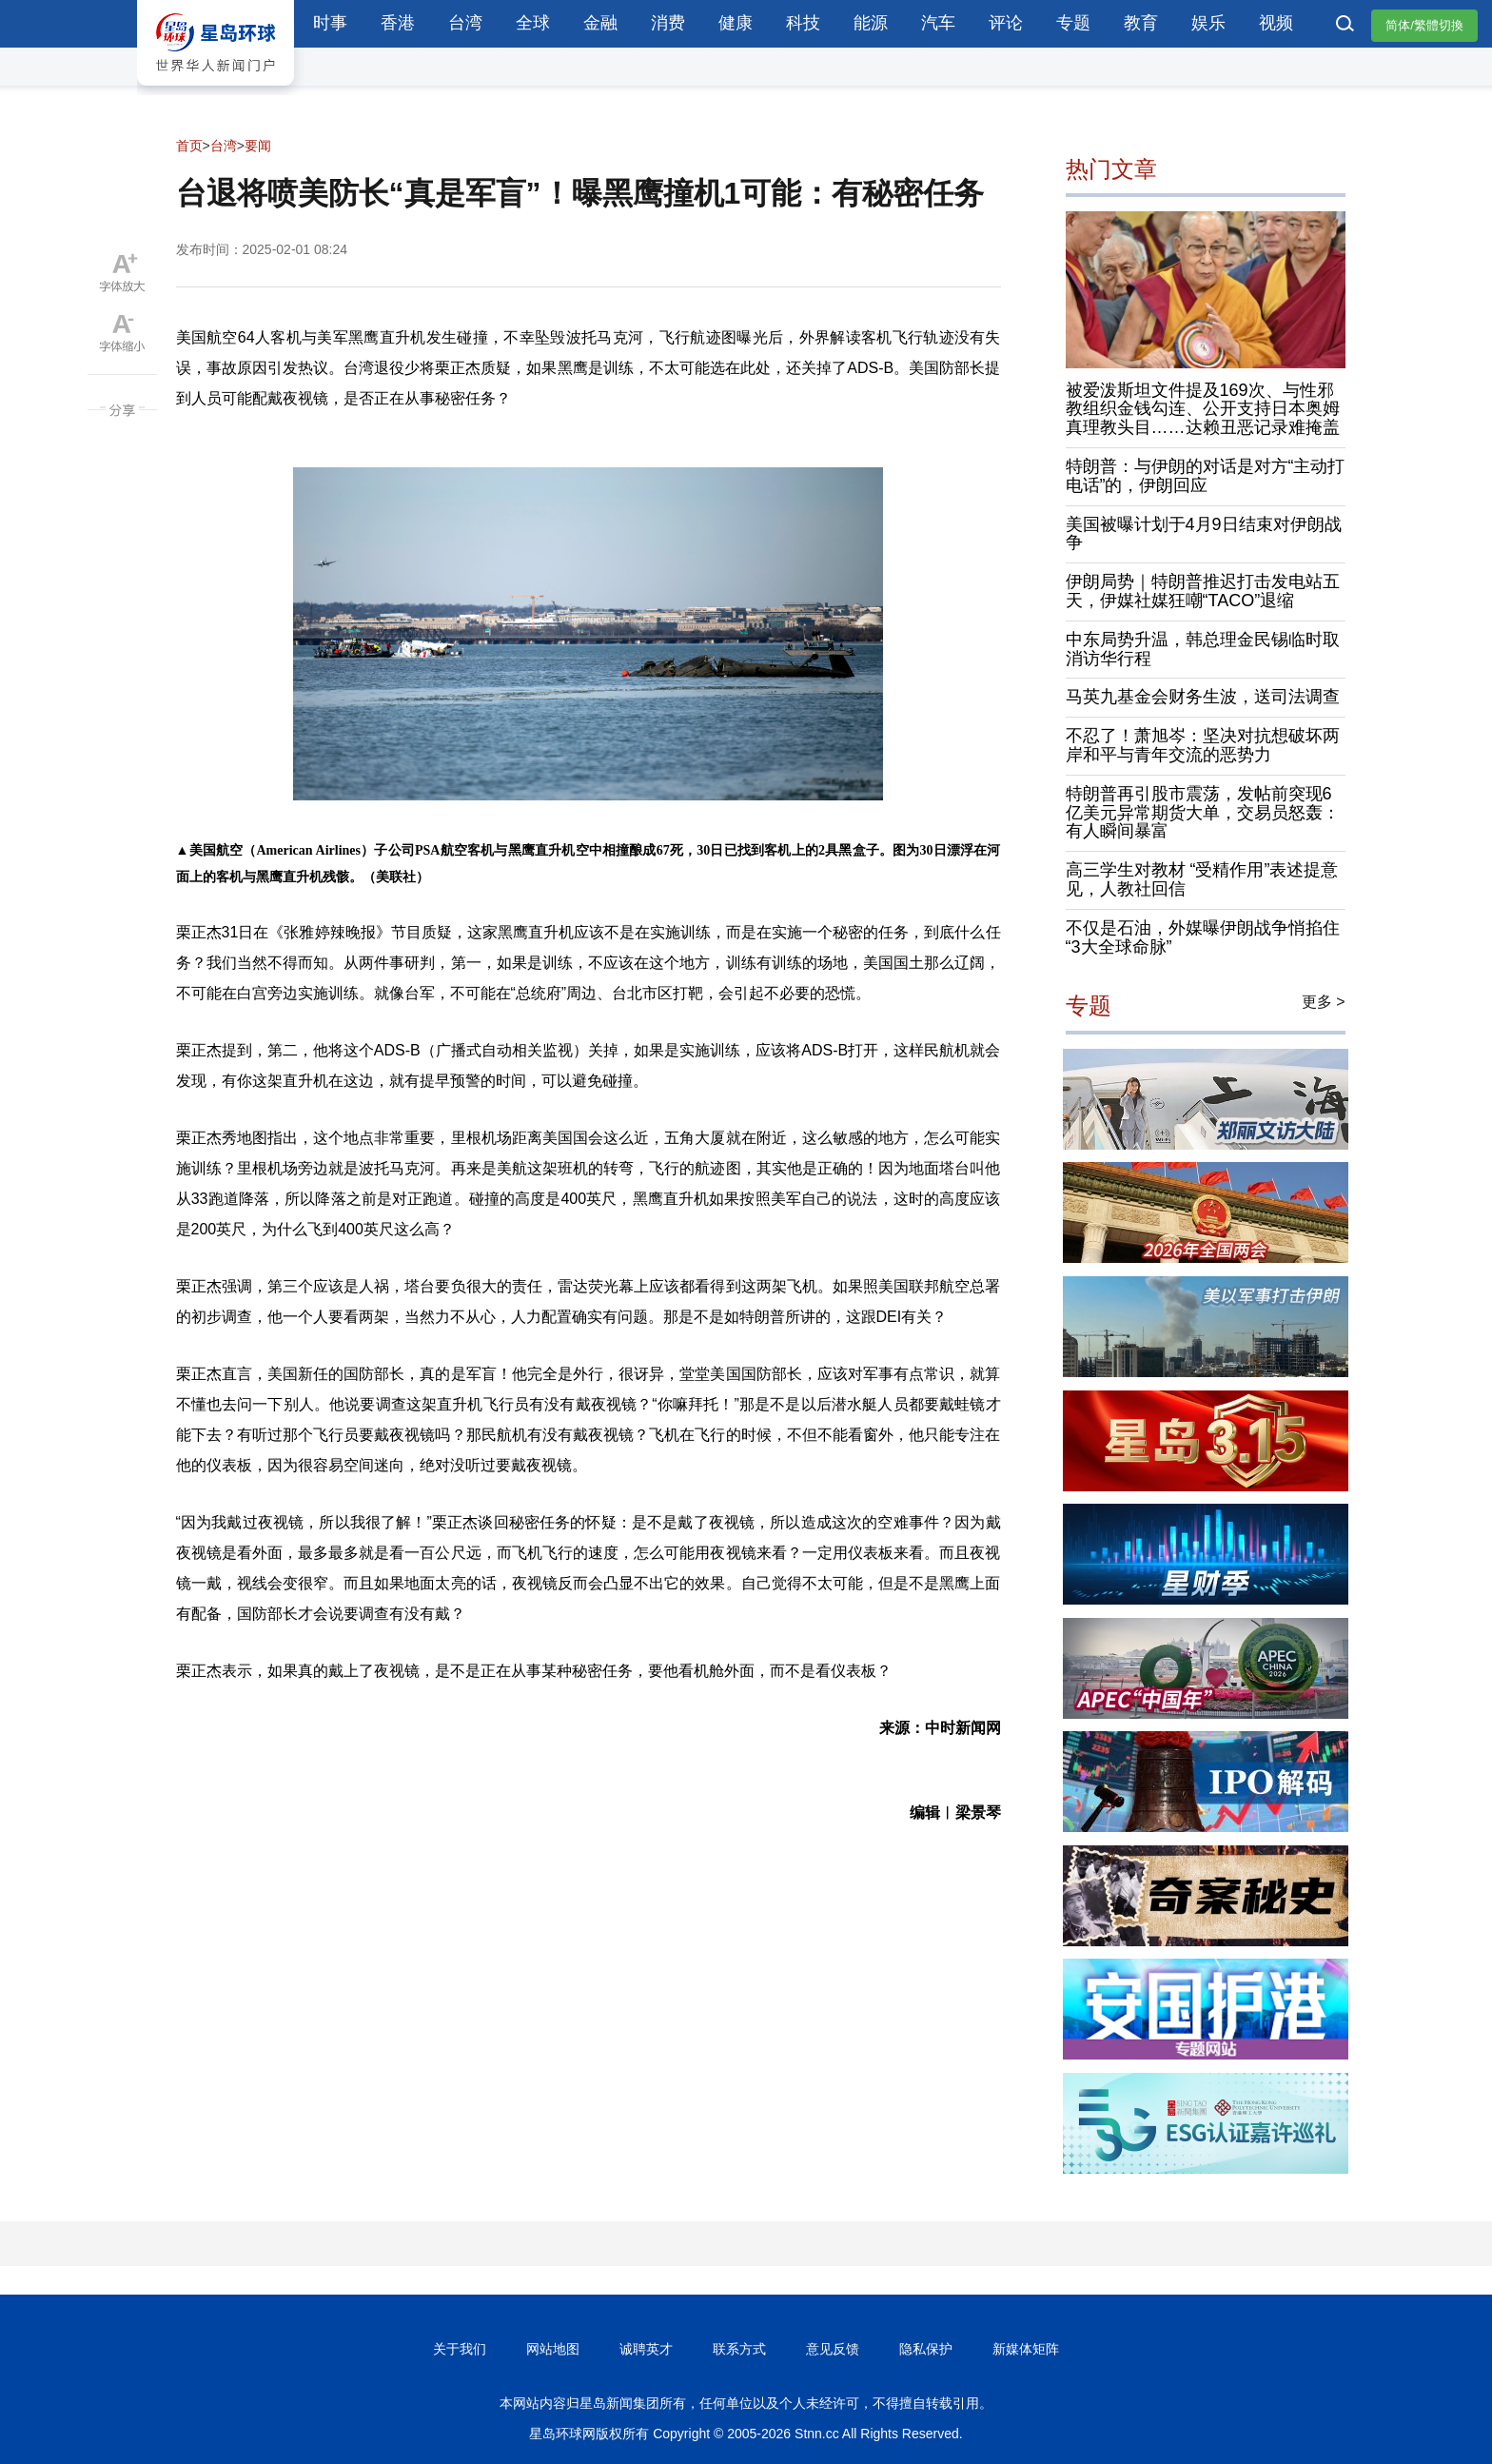 The image size is (1492, 2464). I want to click on 科技, so click(803, 22).